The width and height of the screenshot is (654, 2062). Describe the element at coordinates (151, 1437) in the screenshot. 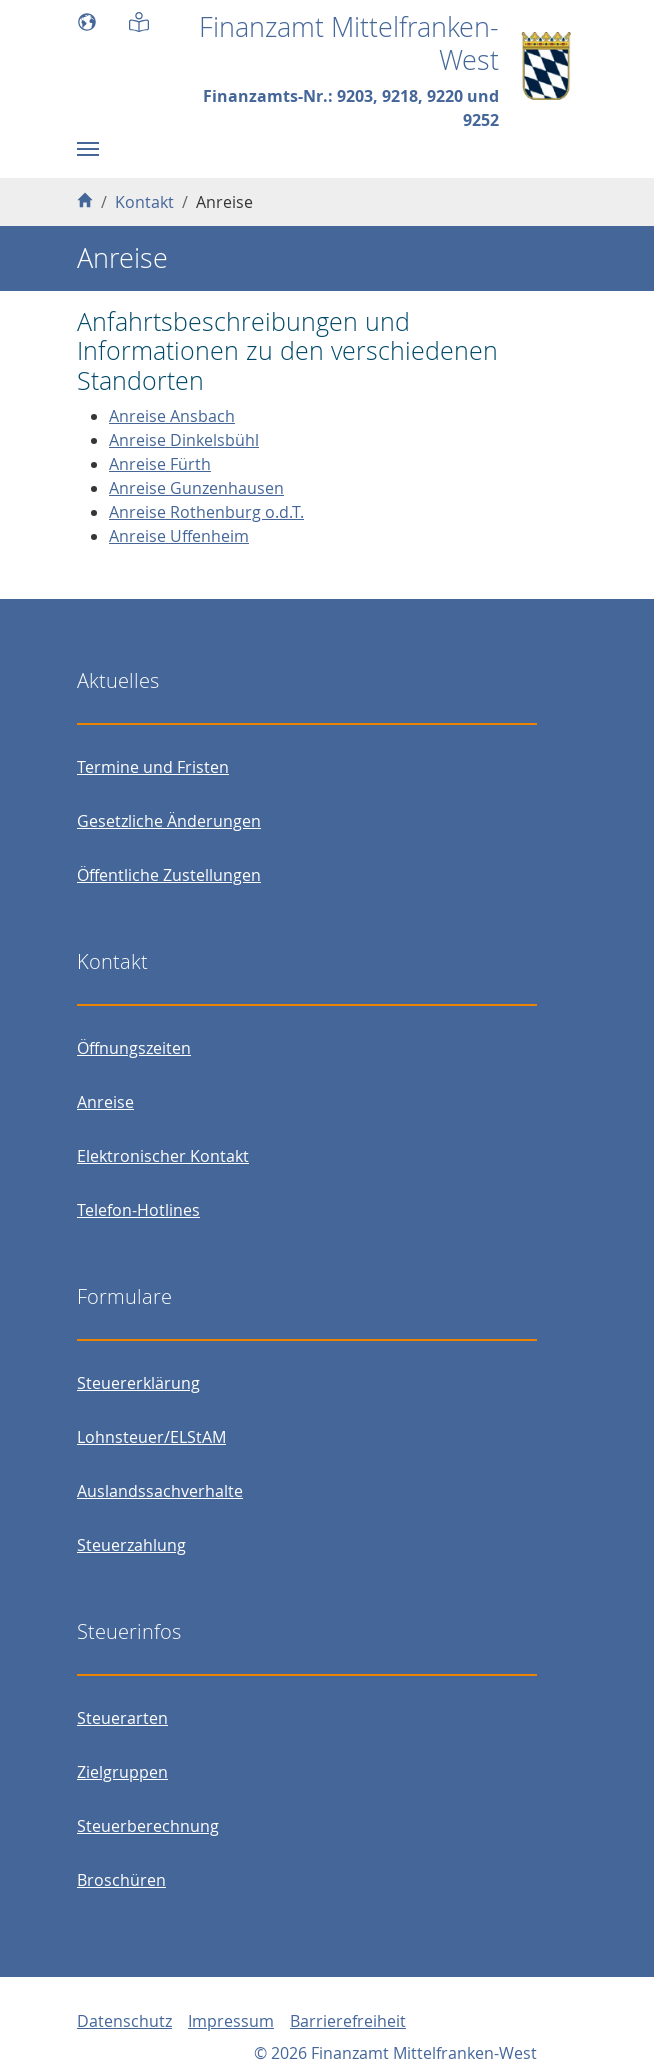

I see `Lohnsteuer/ELStAM` at that location.